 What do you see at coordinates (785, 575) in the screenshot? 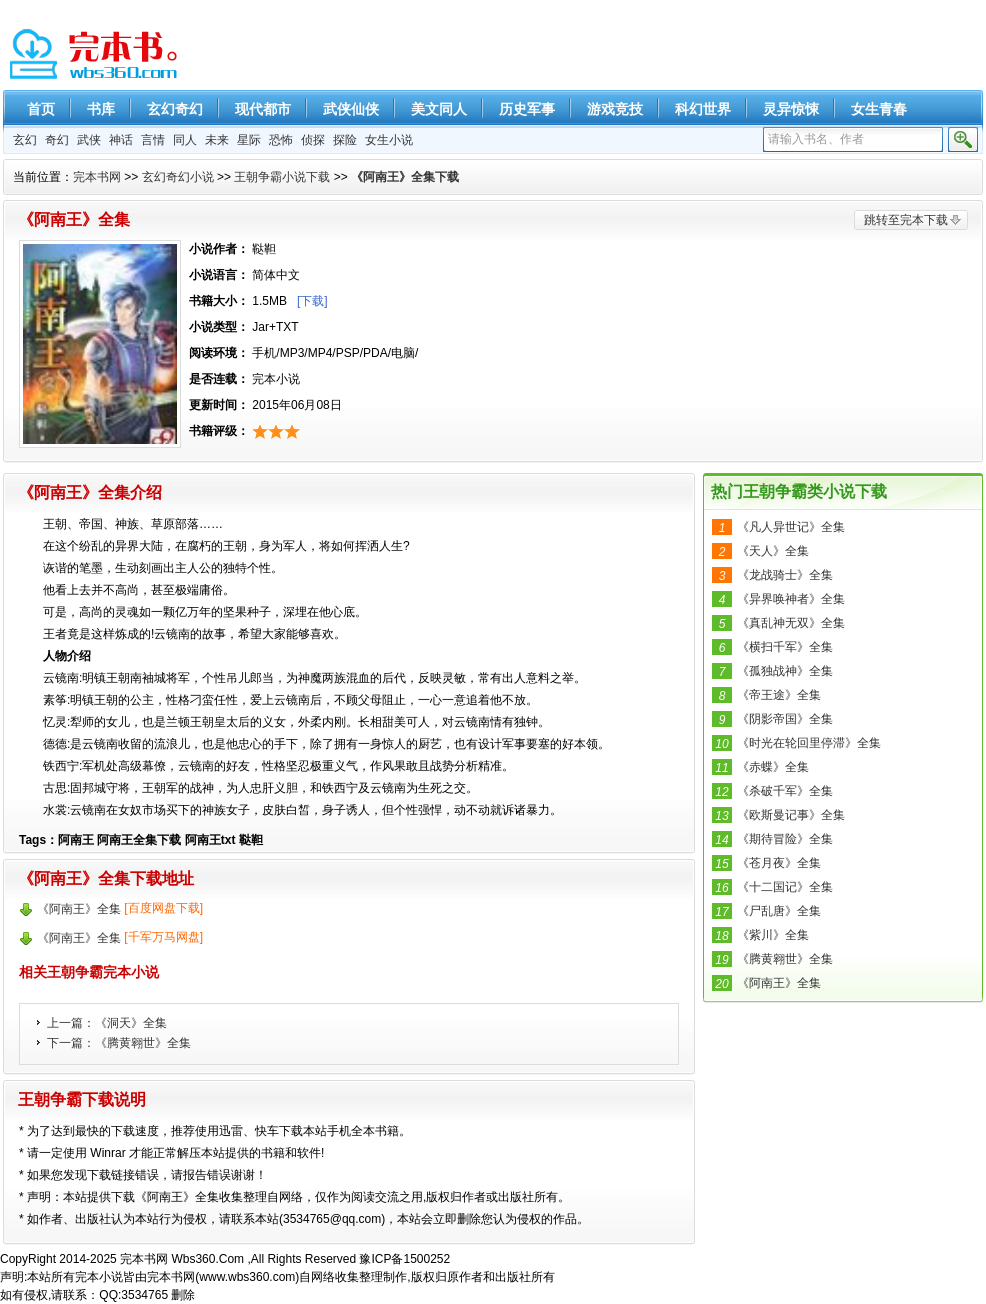
I see `《龙战骑士》全集` at bounding box center [785, 575].